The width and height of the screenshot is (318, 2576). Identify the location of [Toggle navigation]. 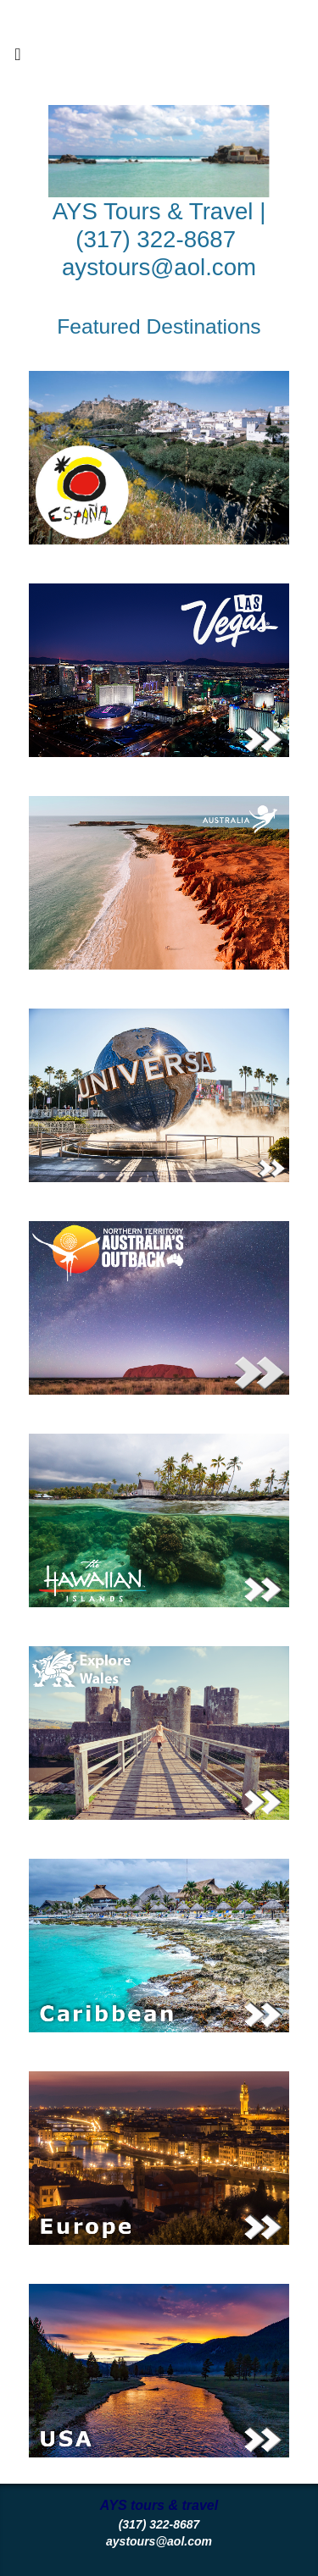
(17, 58).